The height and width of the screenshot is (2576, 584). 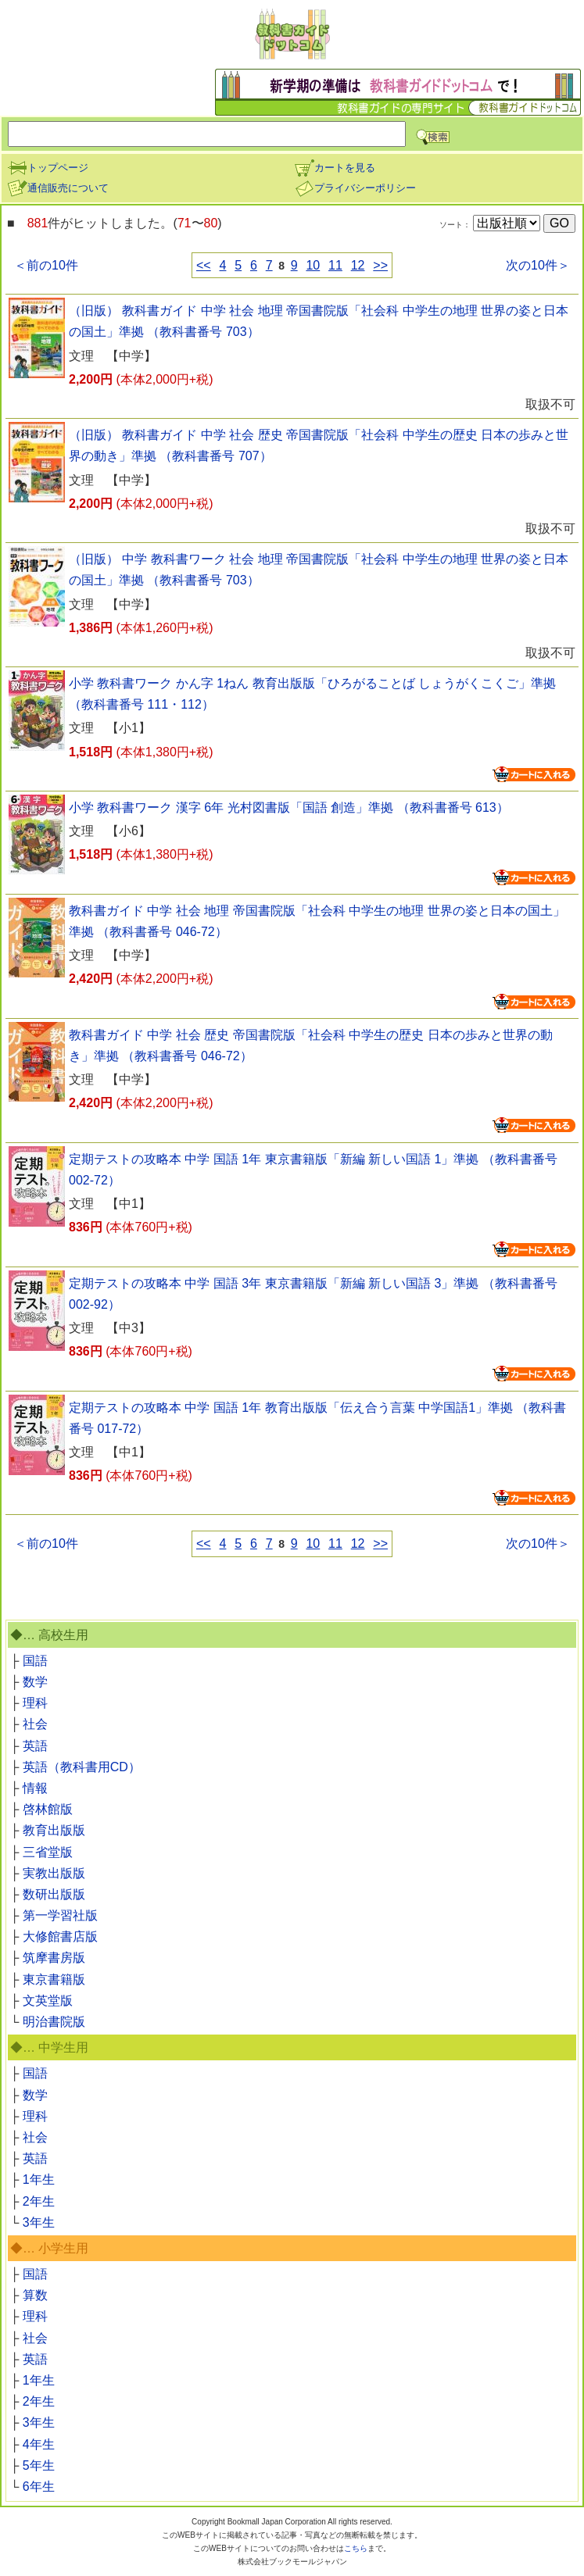 What do you see at coordinates (54, 1830) in the screenshot?
I see `教育出版版` at bounding box center [54, 1830].